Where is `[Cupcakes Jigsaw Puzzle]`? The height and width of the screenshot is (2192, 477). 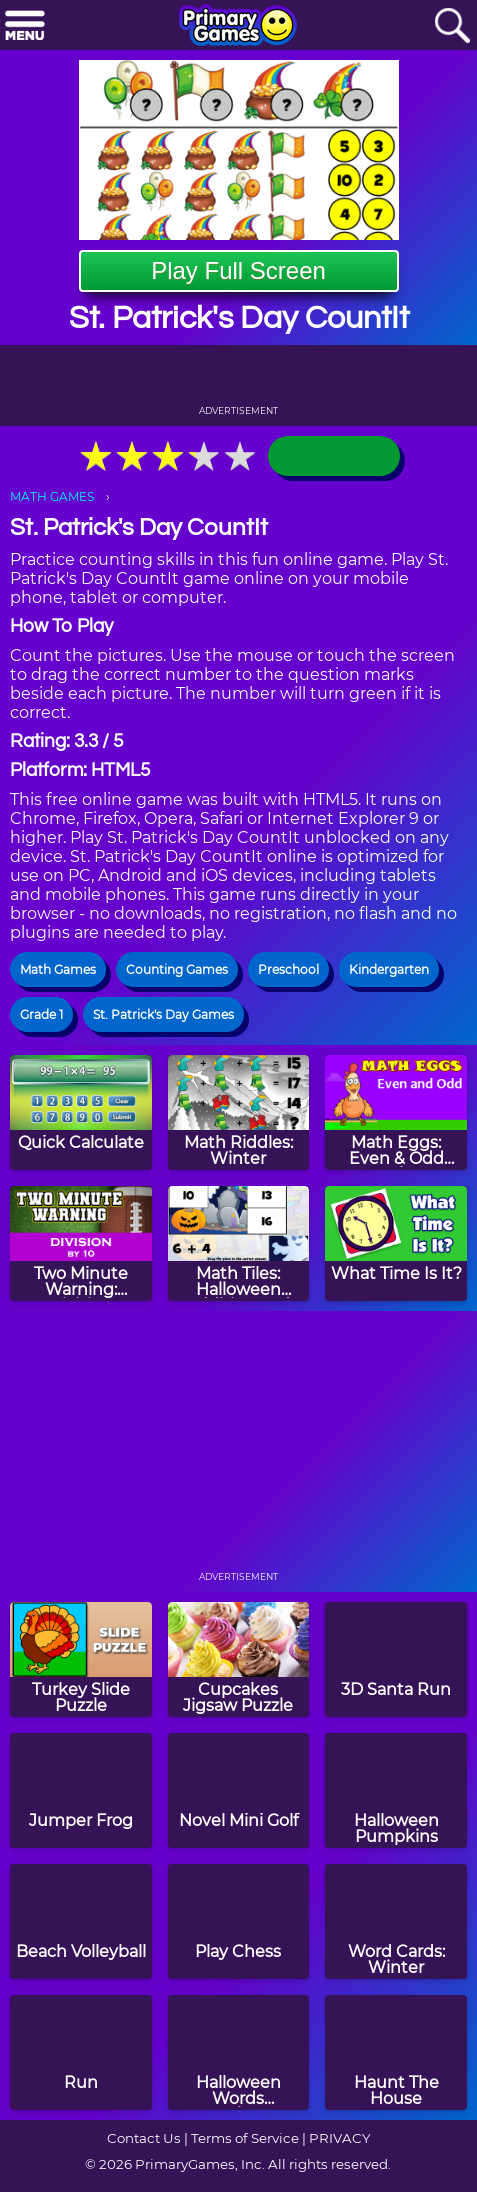
[Cupcakes Jigsaw Puzzle] is located at coordinates (239, 1659).